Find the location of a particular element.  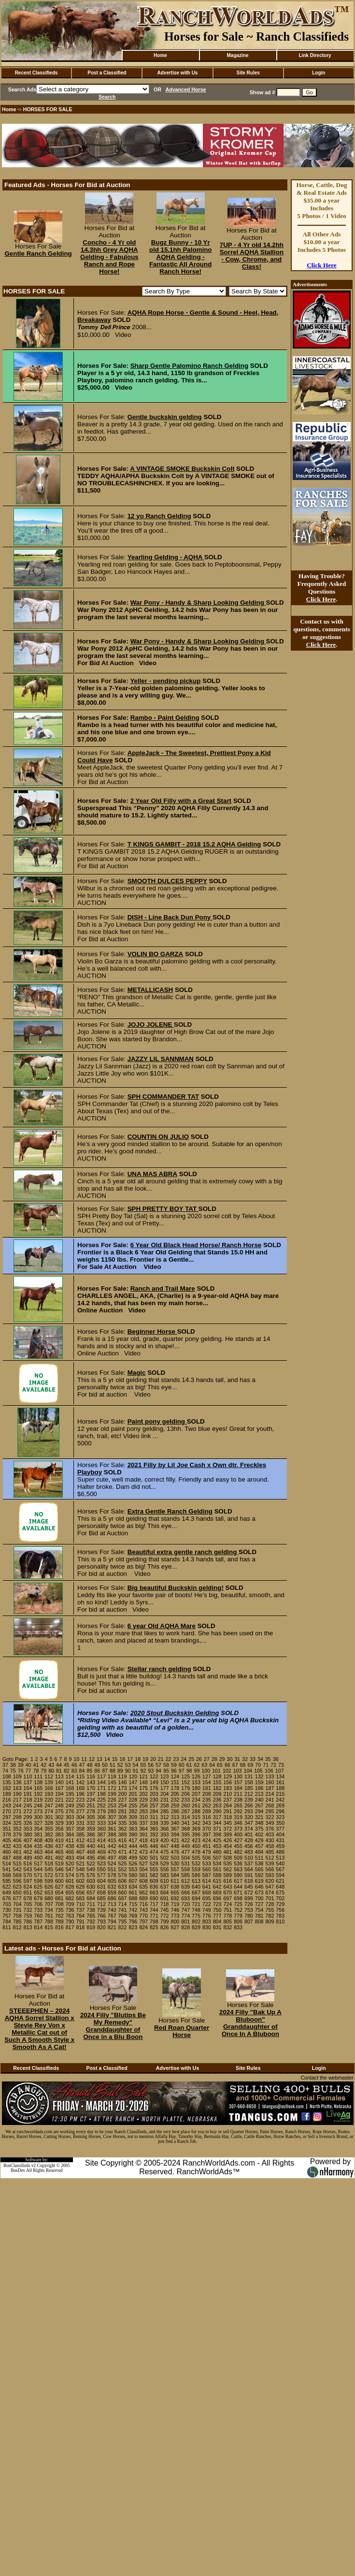

416 is located at coordinates (122, 1840).